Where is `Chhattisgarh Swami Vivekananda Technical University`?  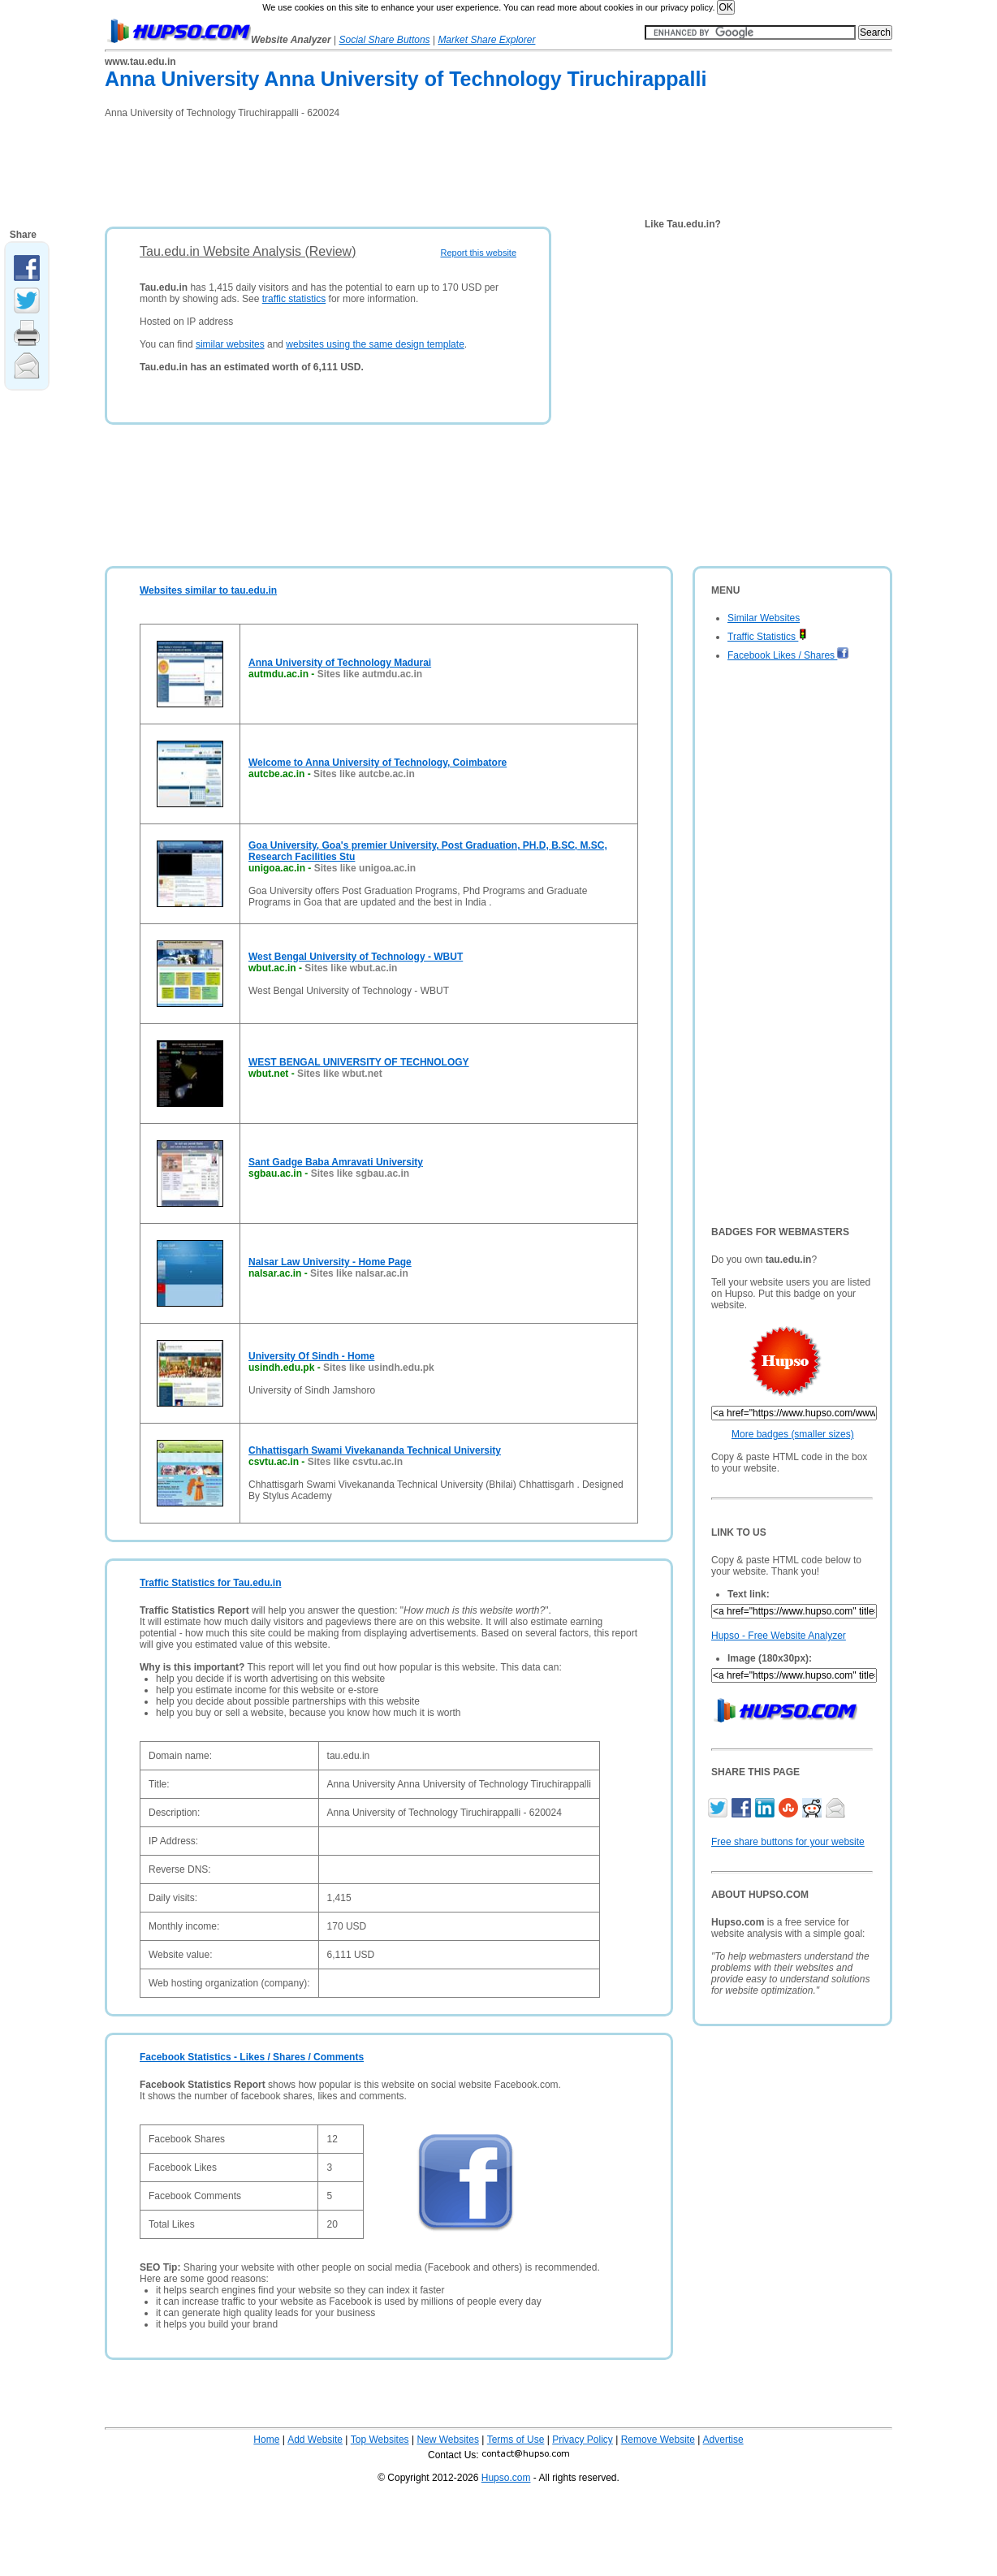 Chhattisgarh Swami Vivekananda Technical University is located at coordinates (374, 1450).